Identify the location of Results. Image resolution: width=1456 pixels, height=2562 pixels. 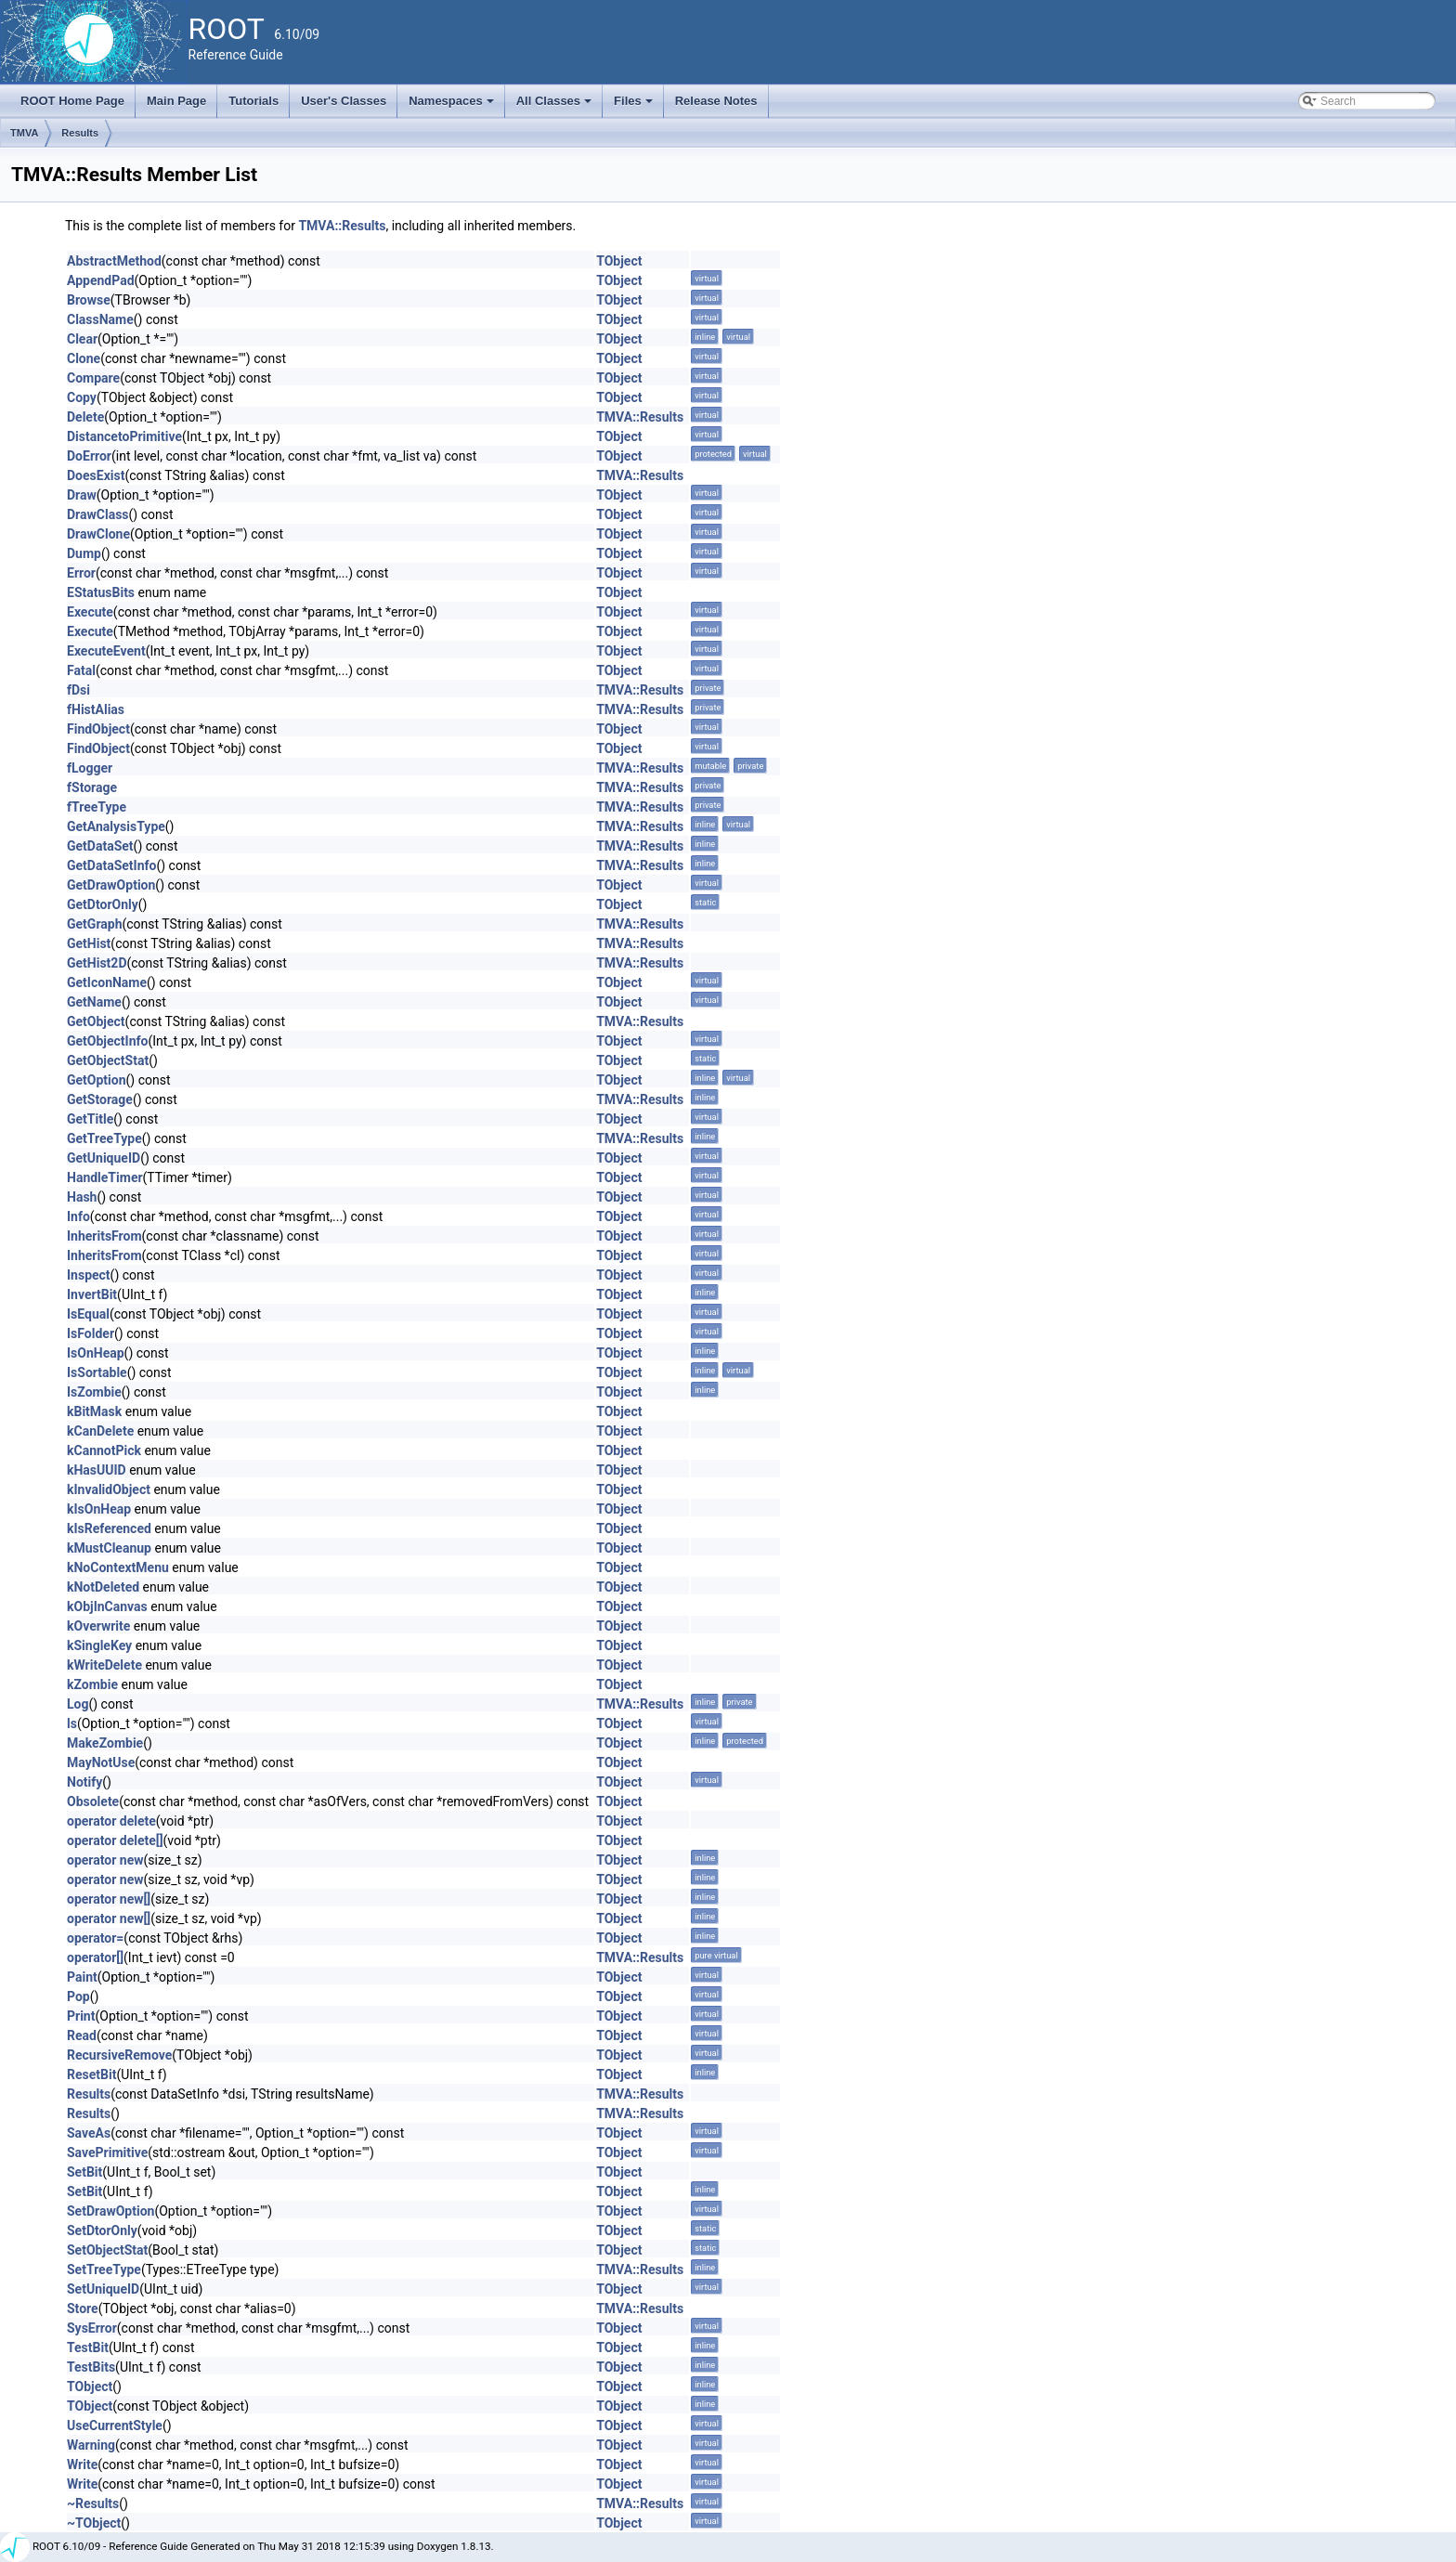
(79, 132).